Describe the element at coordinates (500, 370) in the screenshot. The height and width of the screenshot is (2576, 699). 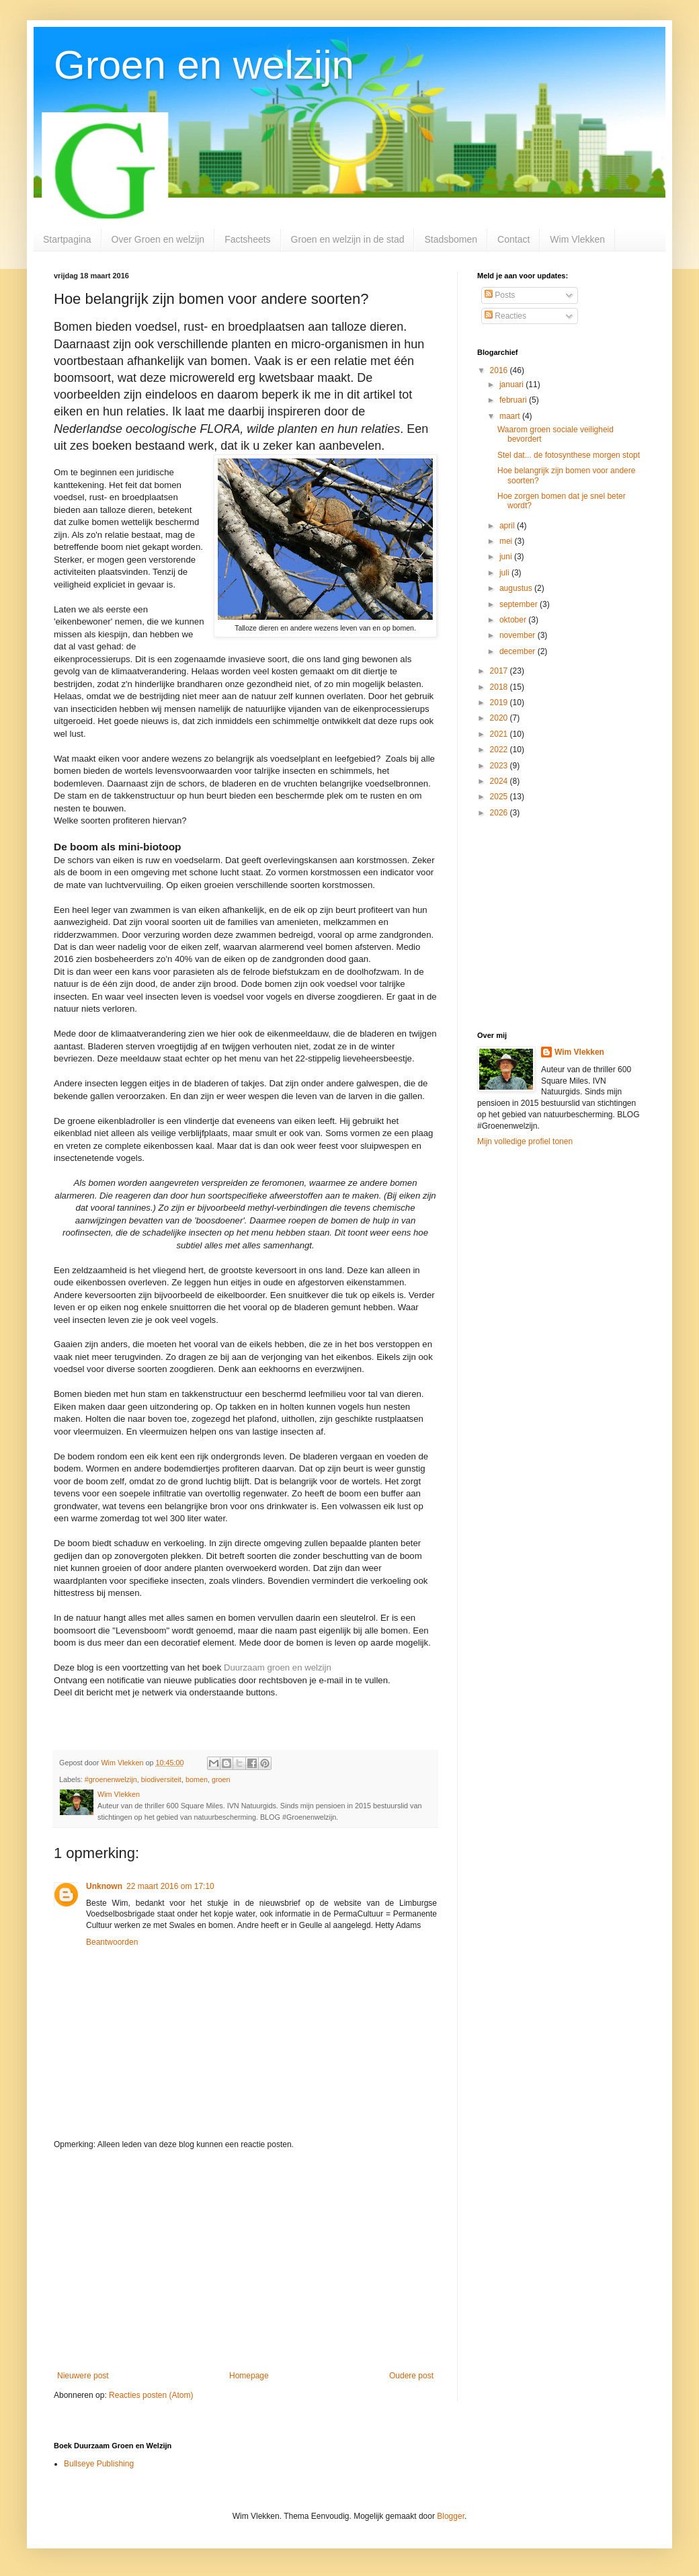
I see `2016` at that location.